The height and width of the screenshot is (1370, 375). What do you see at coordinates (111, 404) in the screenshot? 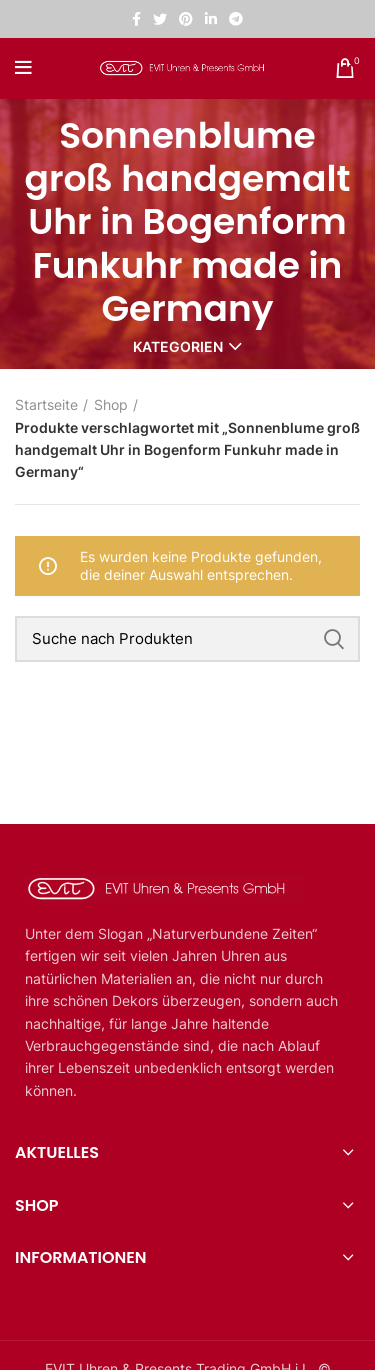
I see `Shop` at bounding box center [111, 404].